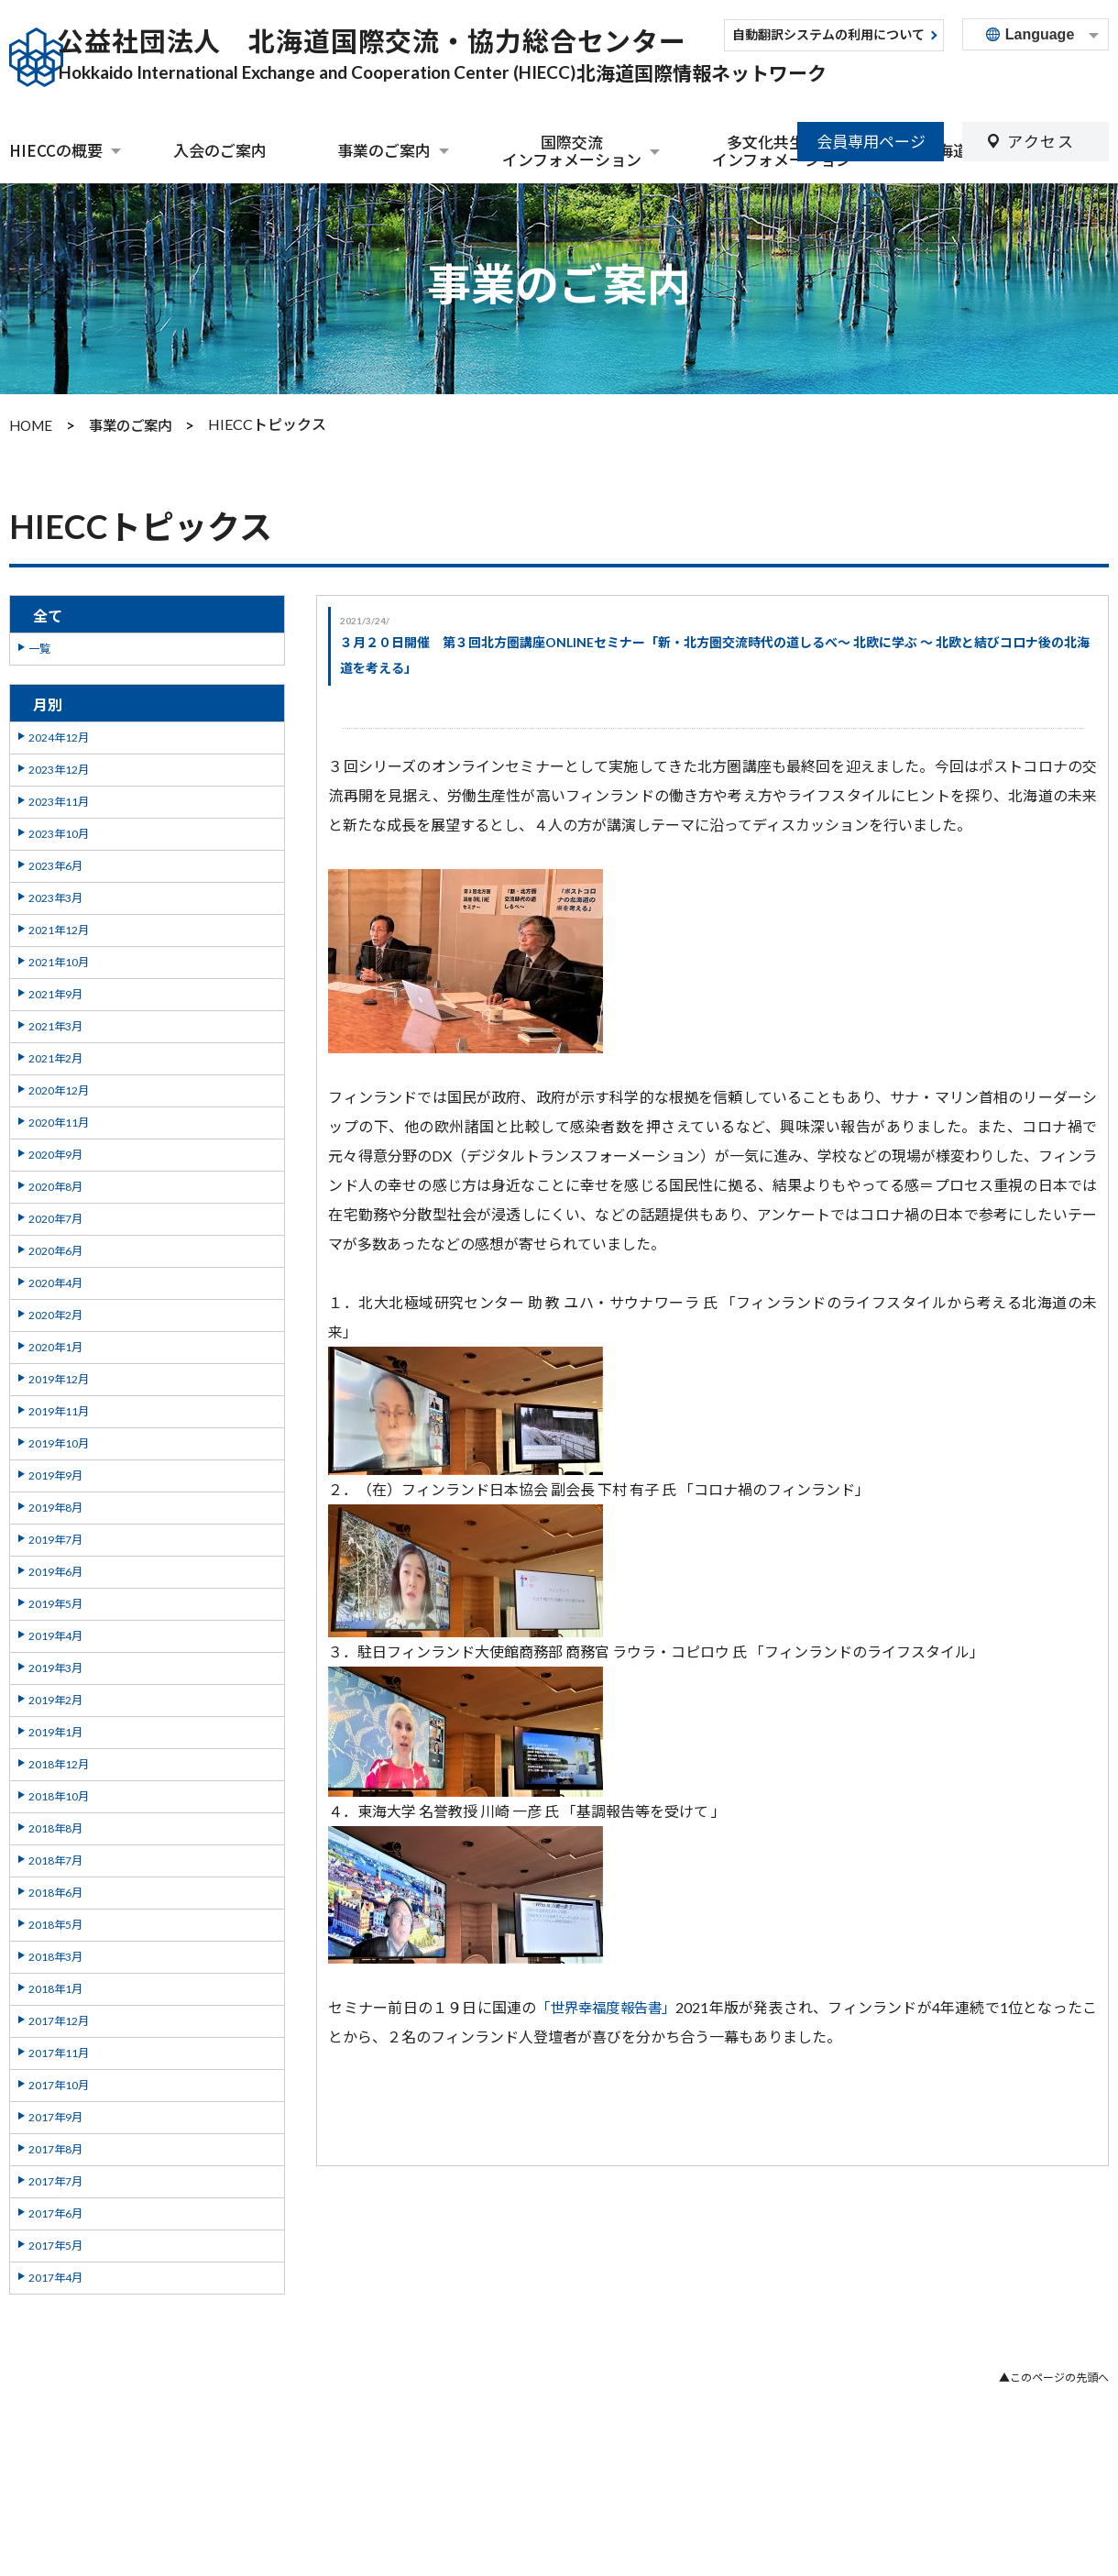 The height and width of the screenshot is (2576, 1118). Describe the element at coordinates (58, 735) in the screenshot. I see `2024年12月` at that location.